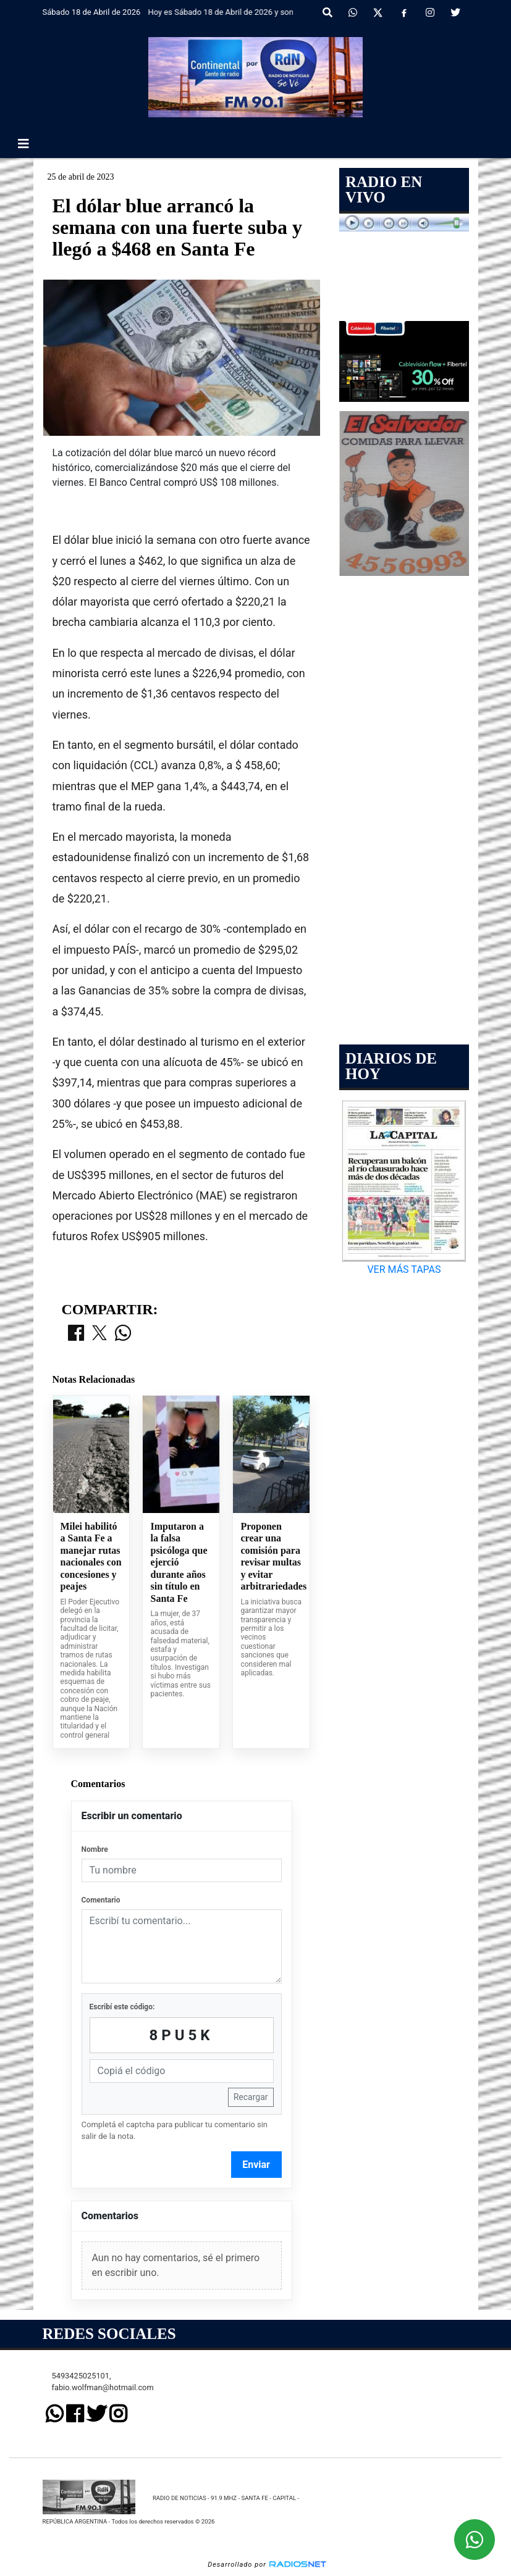 This screenshot has height=2576, width=511. Describe the element at coordinates (99, 1333) in the screenshot. I see `[Compartir en X]` at that location.